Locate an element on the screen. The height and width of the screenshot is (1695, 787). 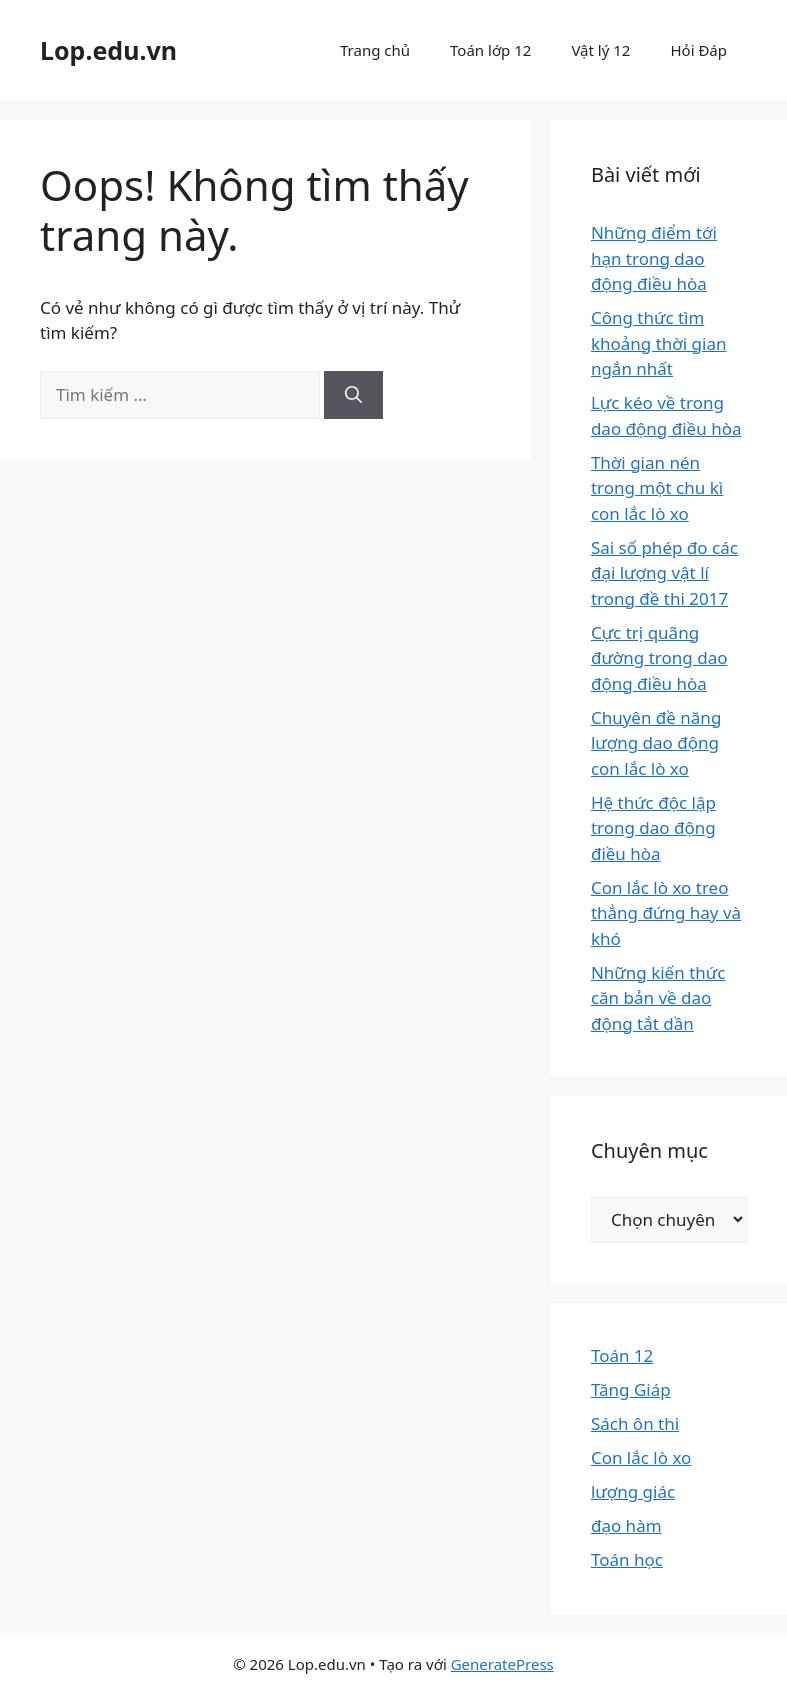
Hệ thức độc lập trong dao động điều hòa is located at coordinates (653, 828).